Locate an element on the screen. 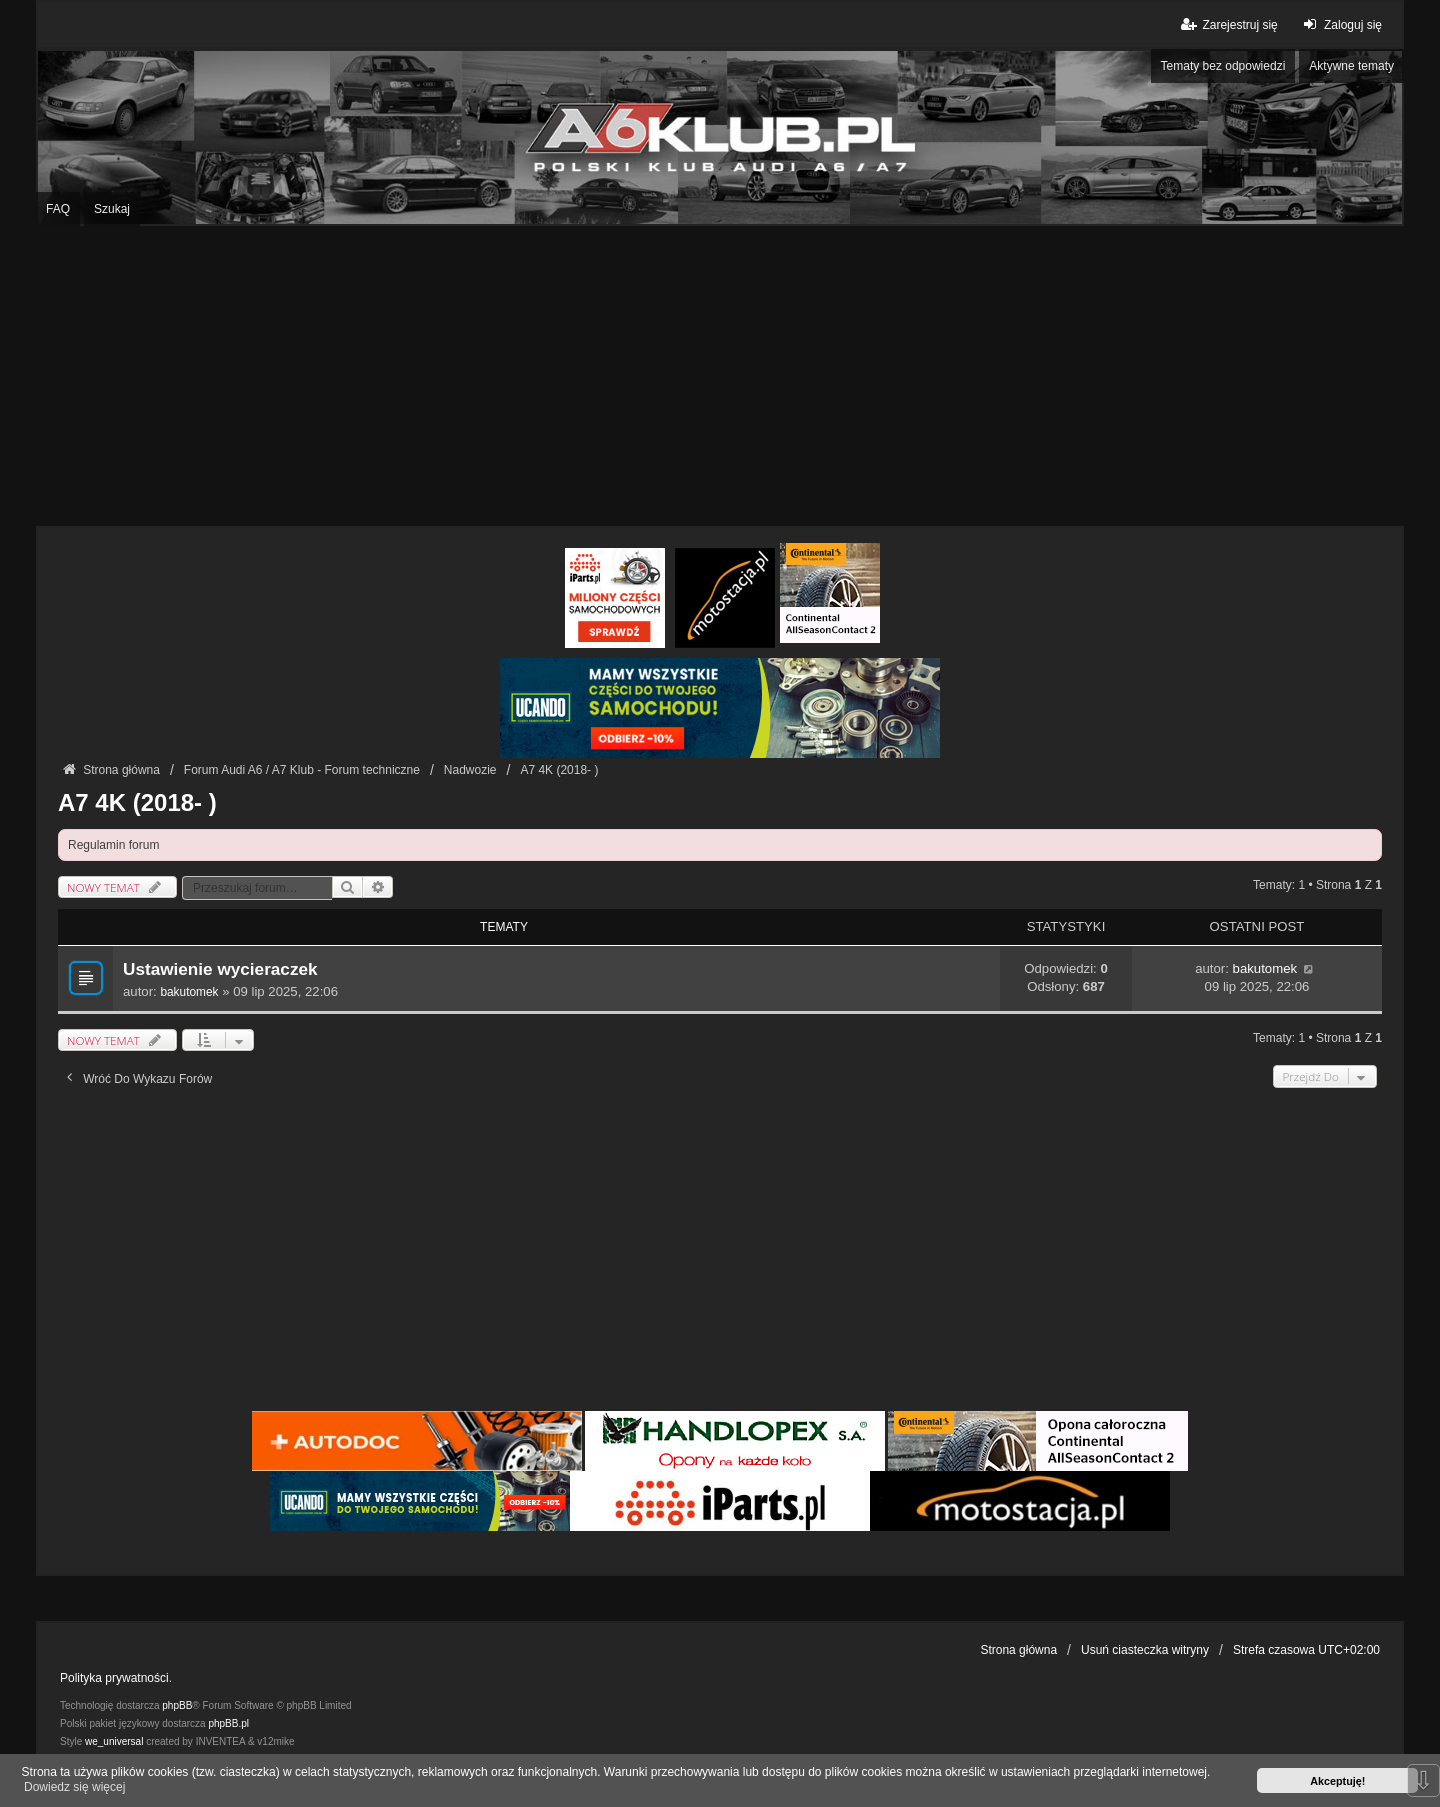 This screenshot has width=1440, height=1807. Tematy bez odpowiedzi [menuitem] is located at coordinates (1223, 66).